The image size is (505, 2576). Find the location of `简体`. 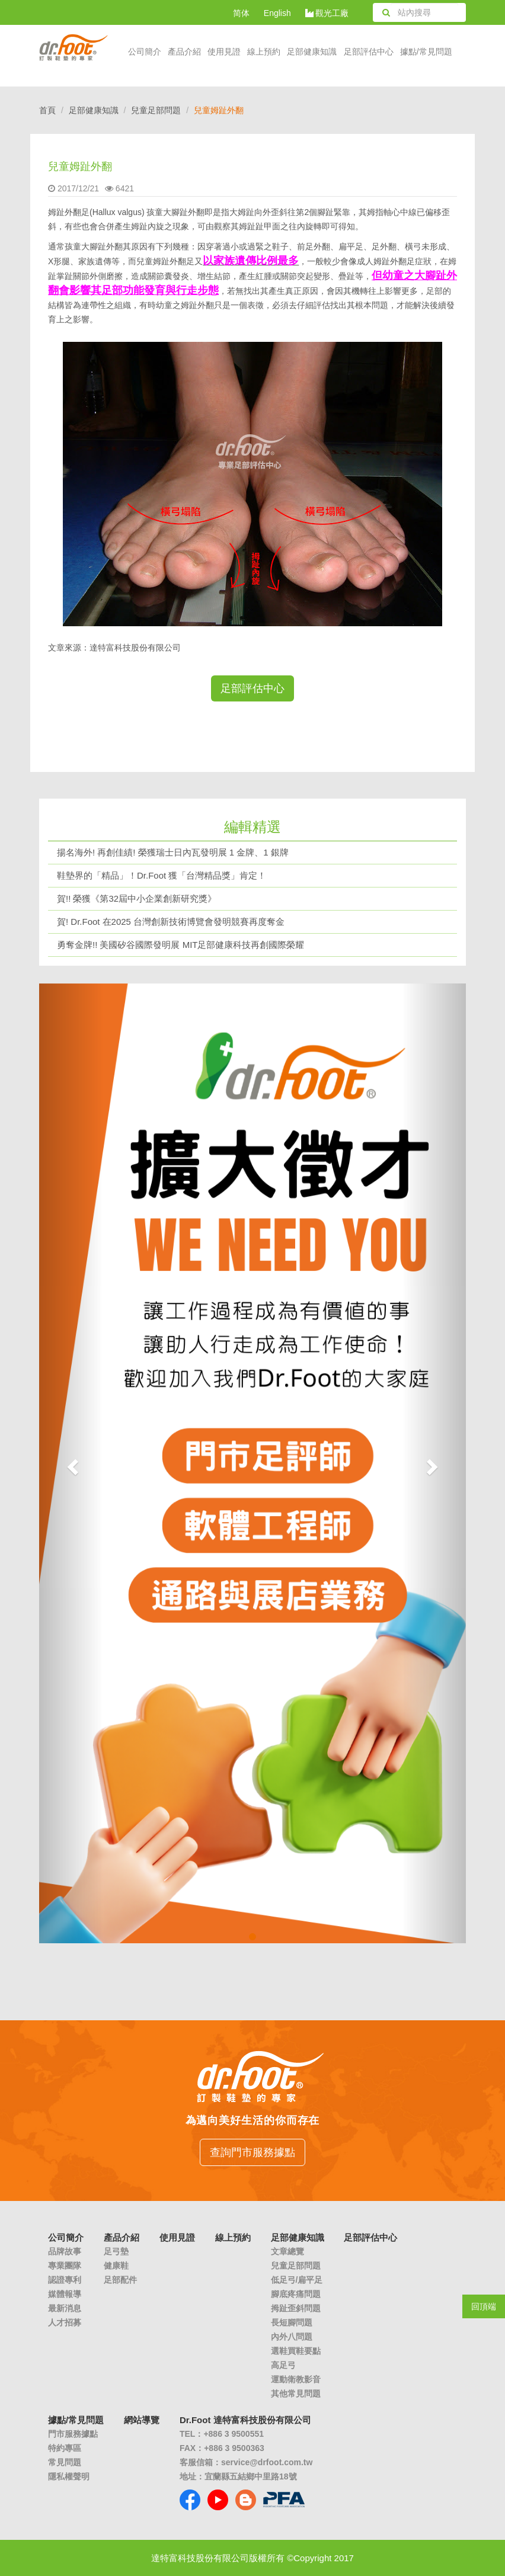

简体 is located at coordinates (241, 13).